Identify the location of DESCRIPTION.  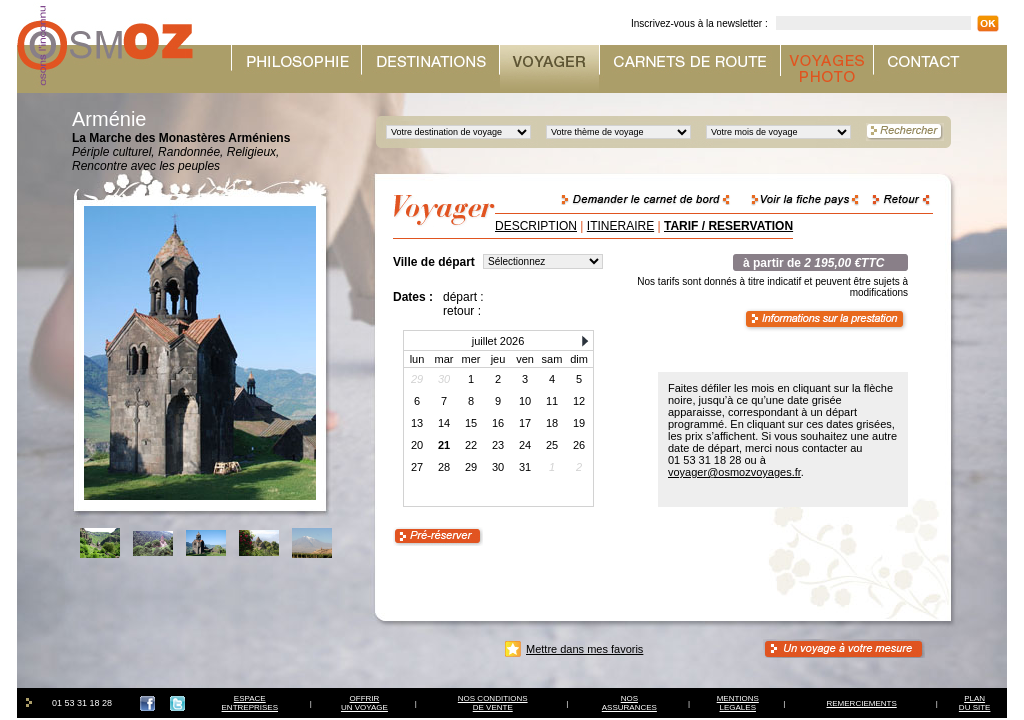
(536, 226).